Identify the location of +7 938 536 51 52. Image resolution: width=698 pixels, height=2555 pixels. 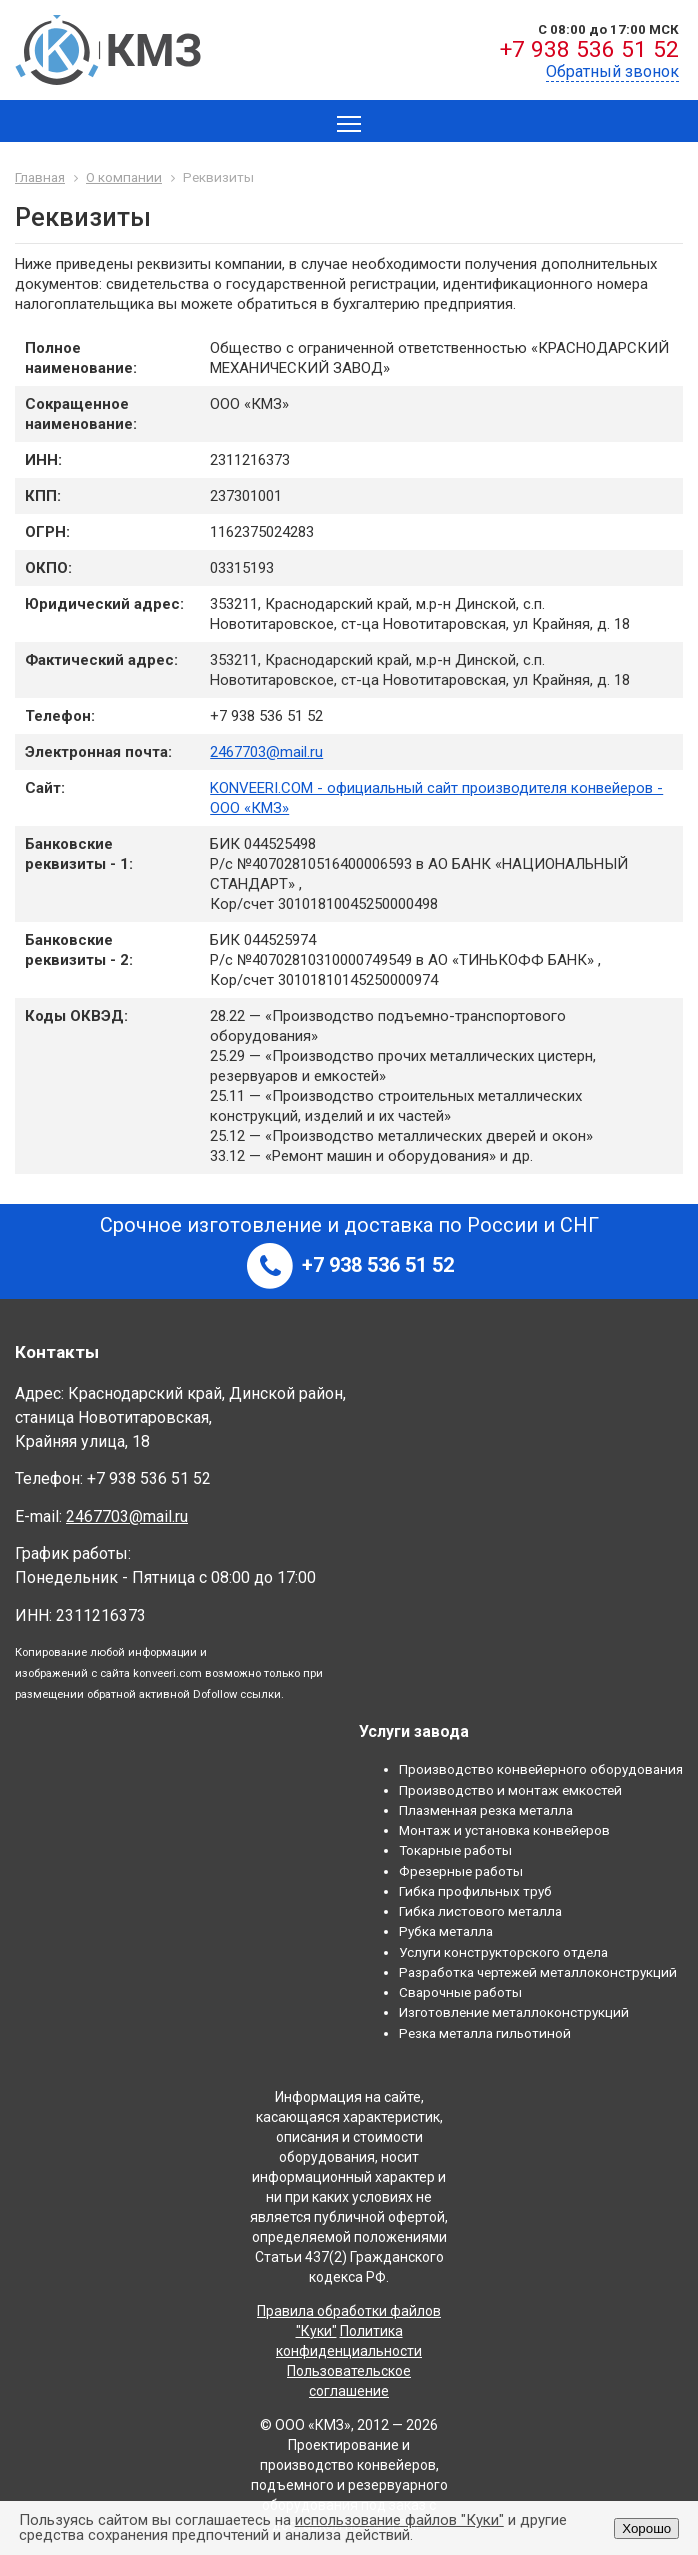
(589, 49).